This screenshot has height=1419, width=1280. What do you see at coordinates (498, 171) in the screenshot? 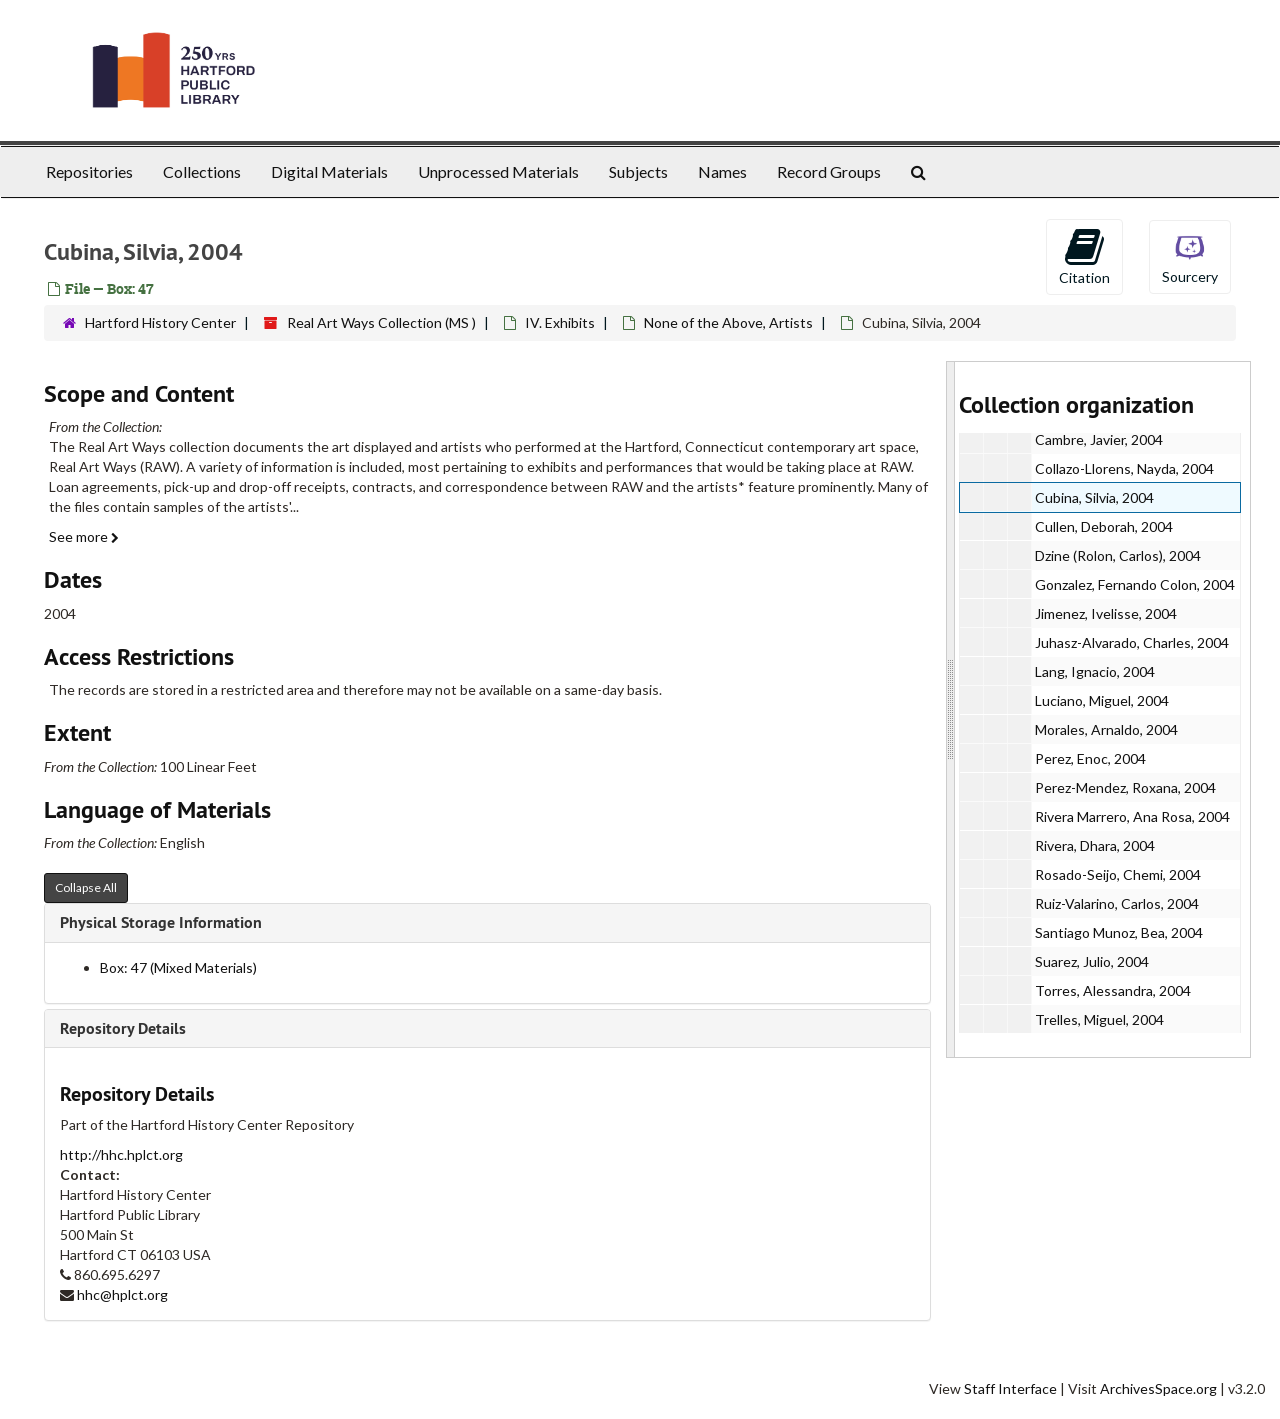
I see `Unprocessed Materials` at bounding box center [498, 171].